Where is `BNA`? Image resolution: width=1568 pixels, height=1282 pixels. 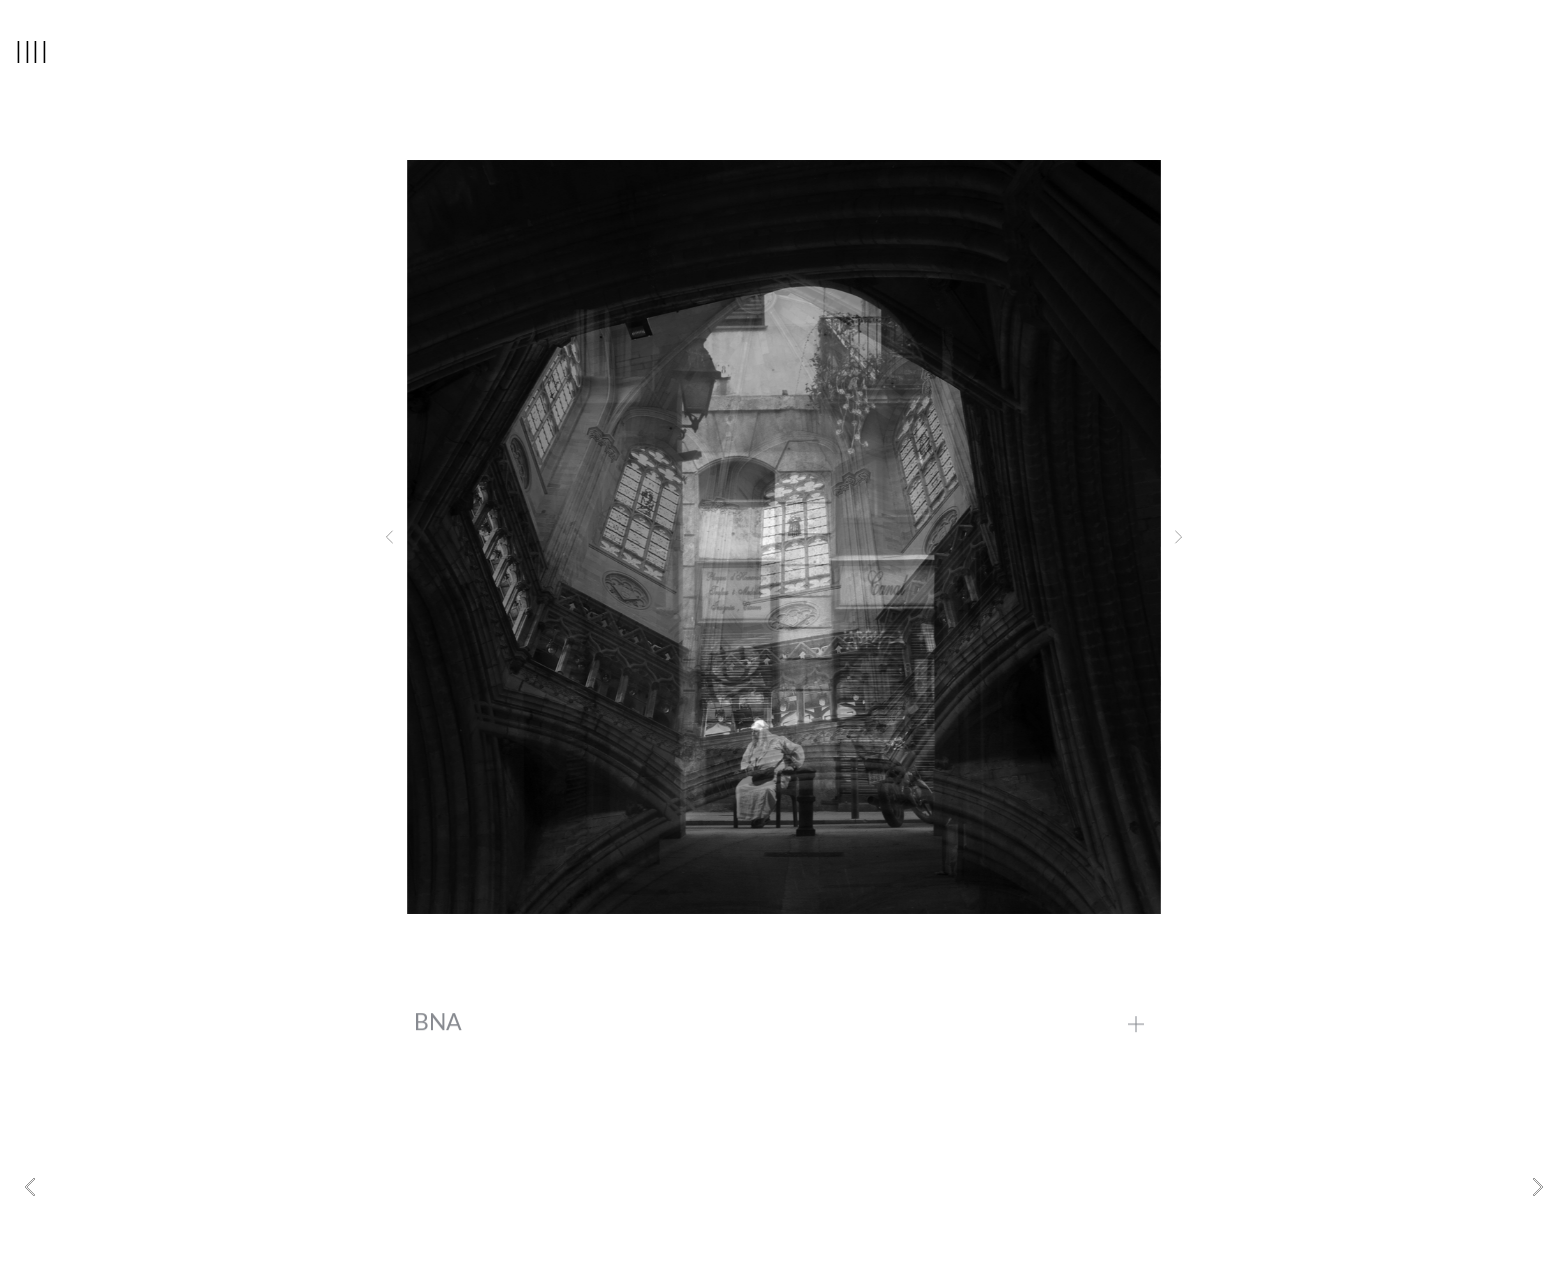
BNA is located at coordinates (438, 1033).